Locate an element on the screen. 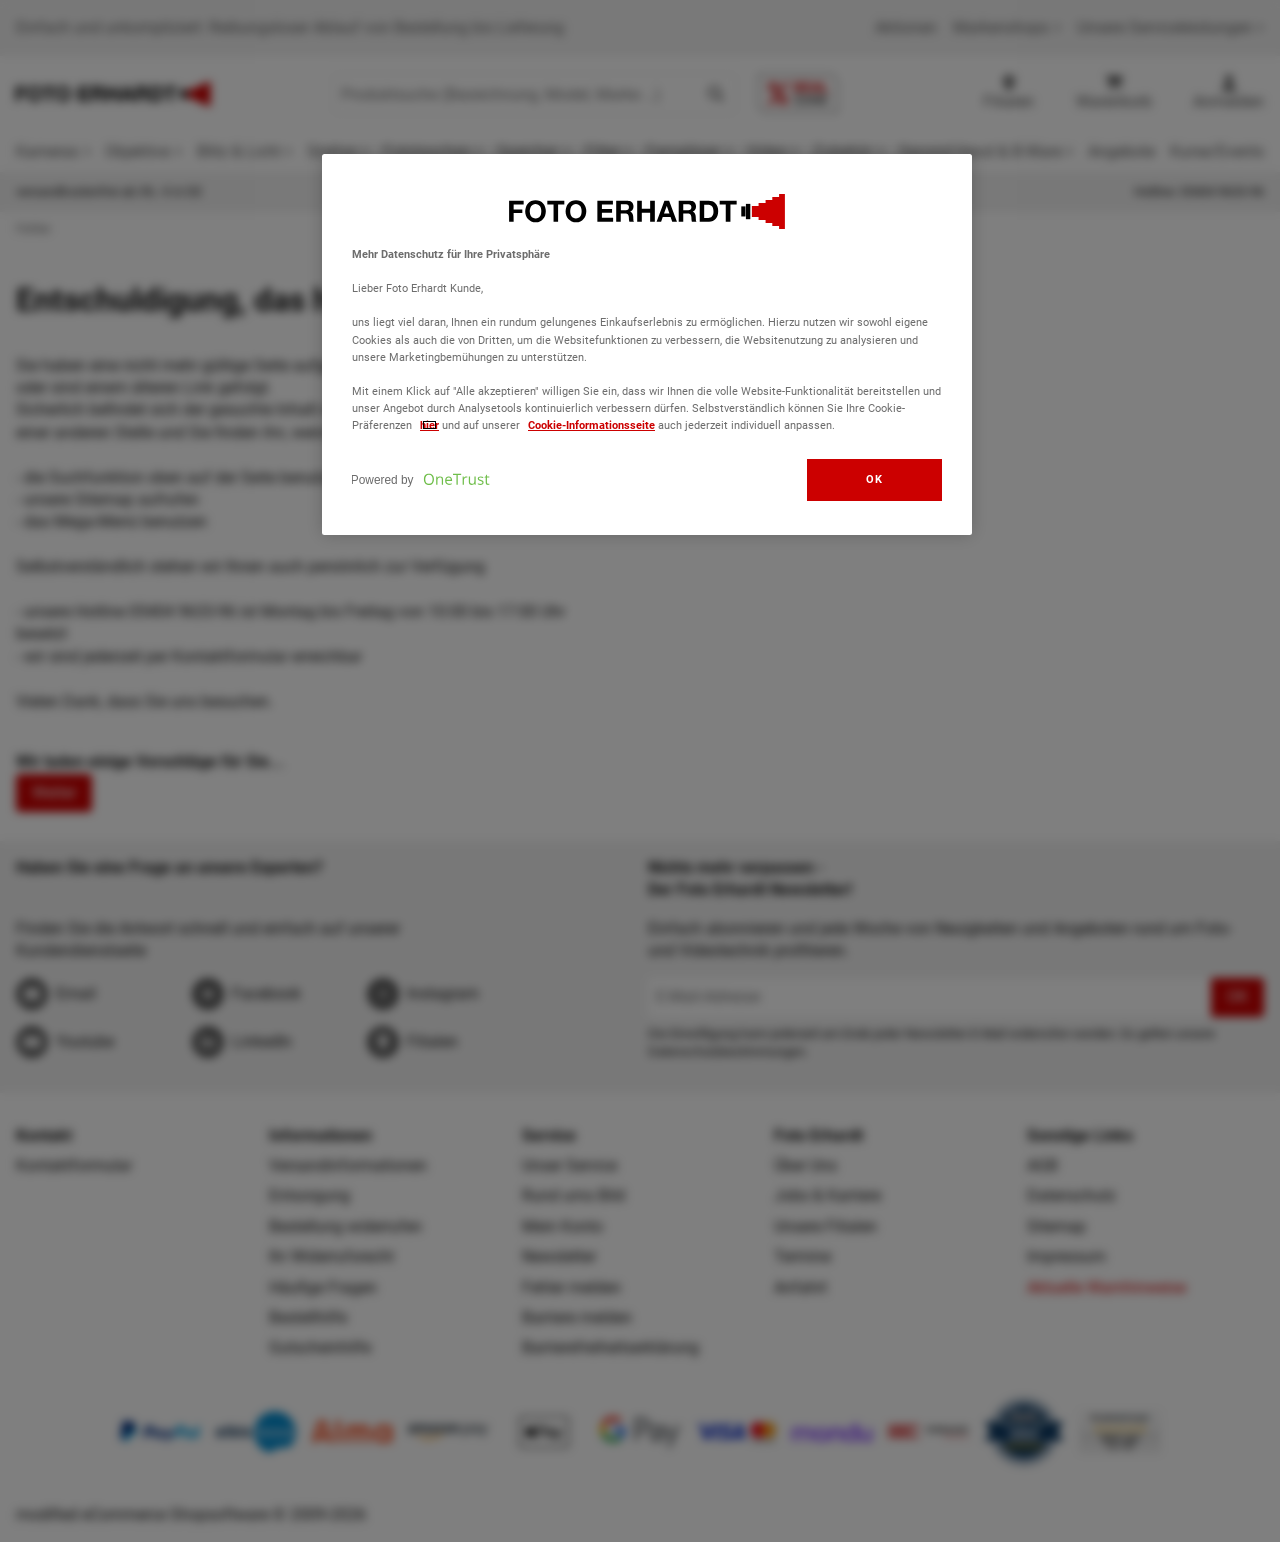 Image resolution: width=1280 pixels, height=1542 pixels. [region] is located at coordinates (647, 344).